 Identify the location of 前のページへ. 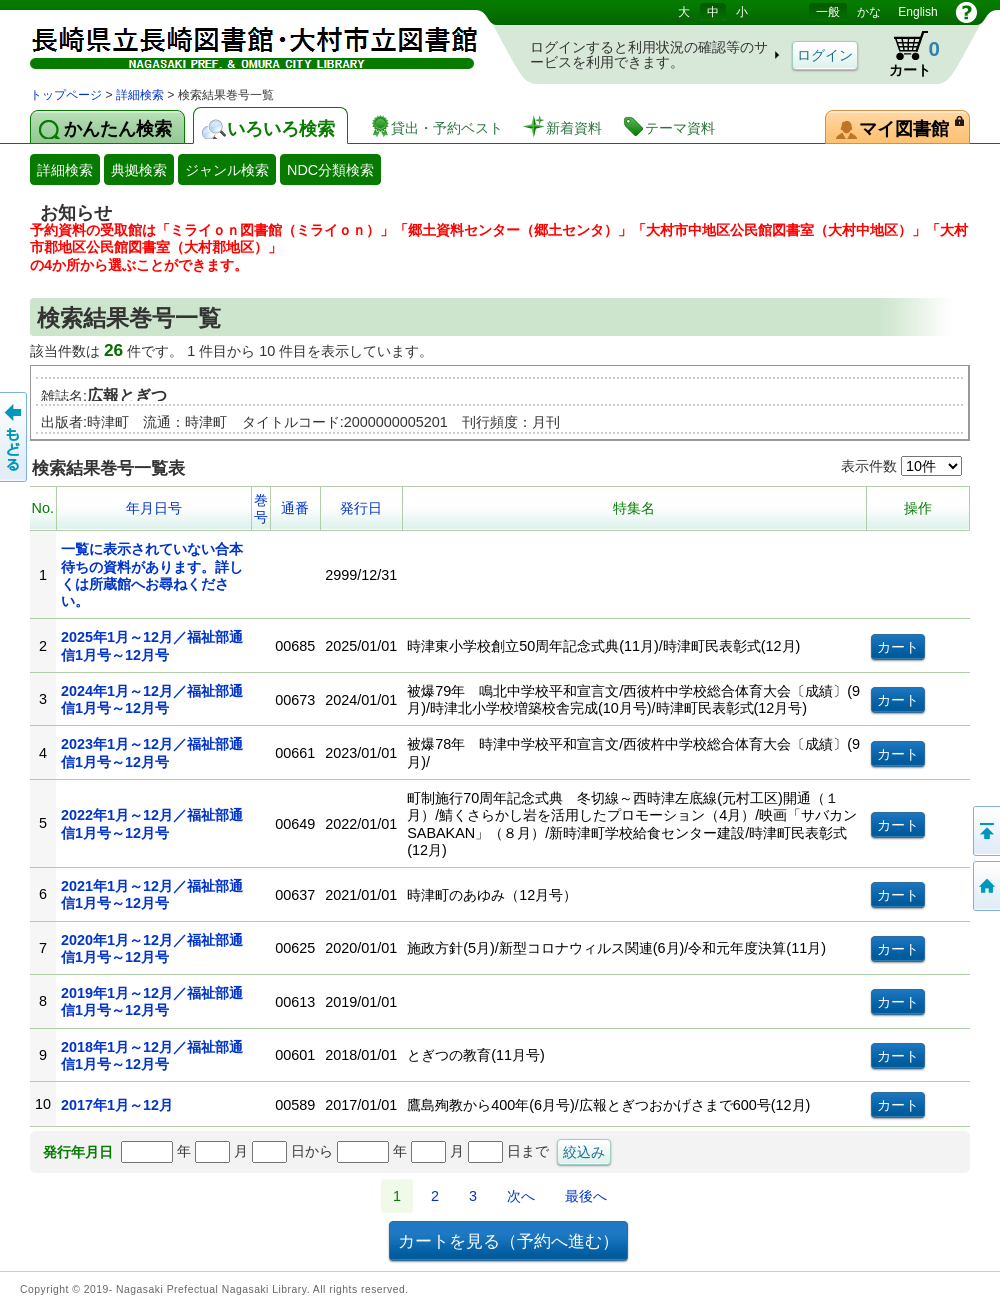
(15, 437).